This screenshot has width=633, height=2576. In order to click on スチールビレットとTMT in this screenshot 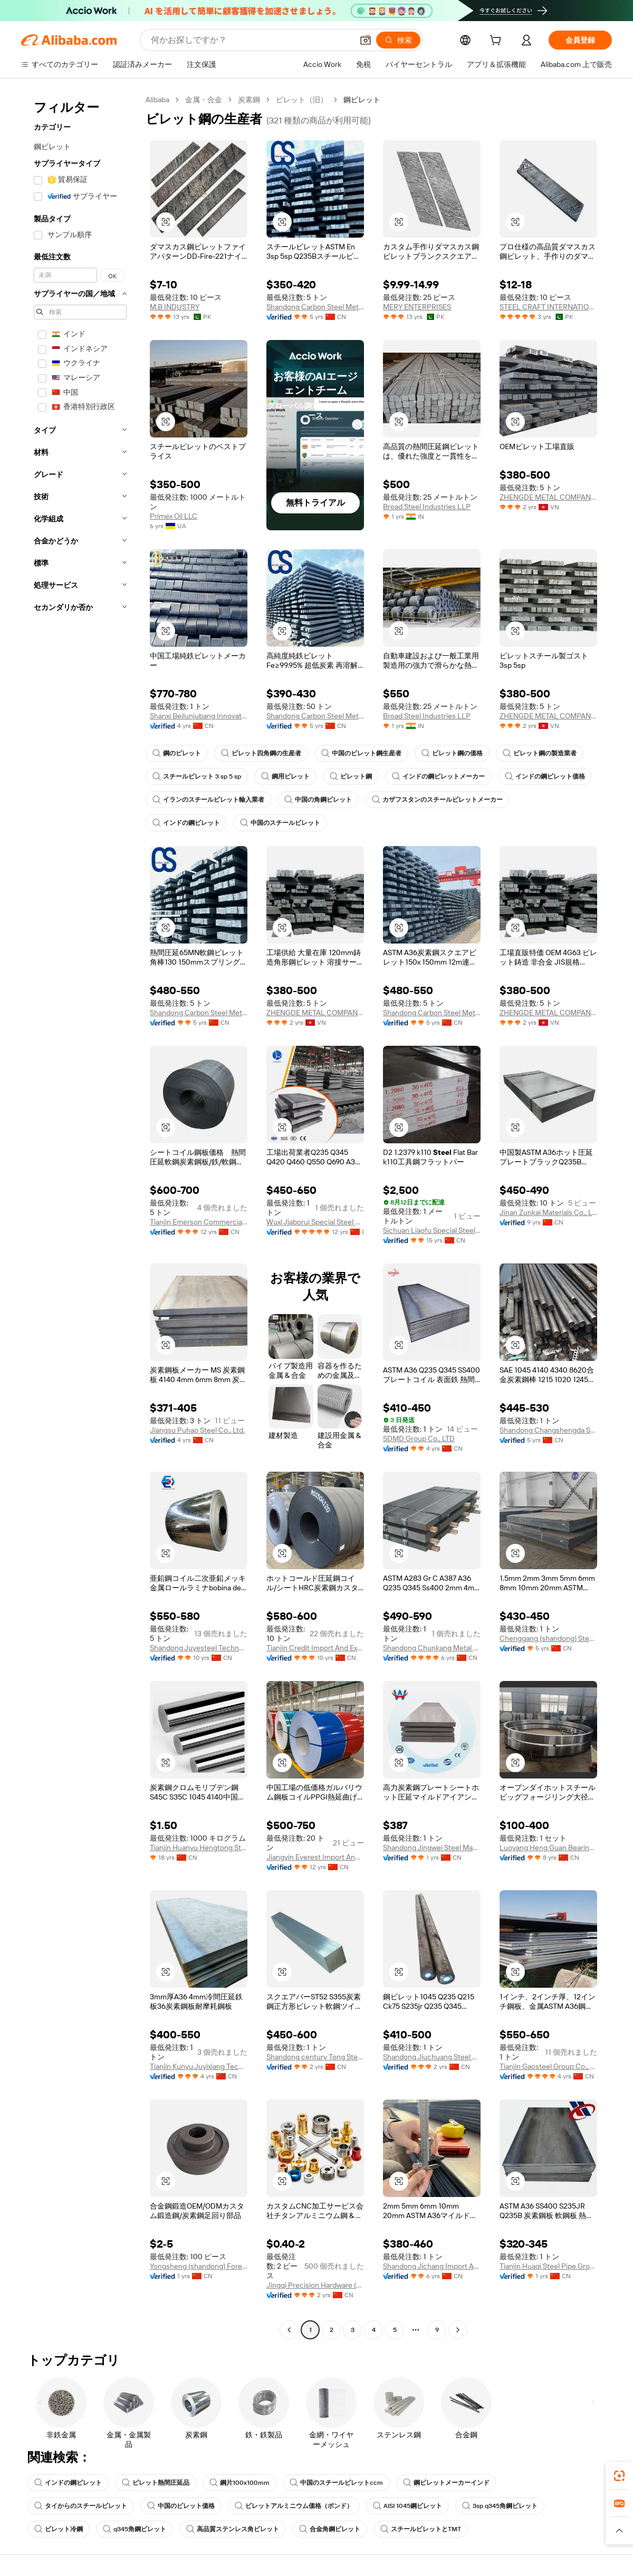, I will do `click(420, 2529)`.